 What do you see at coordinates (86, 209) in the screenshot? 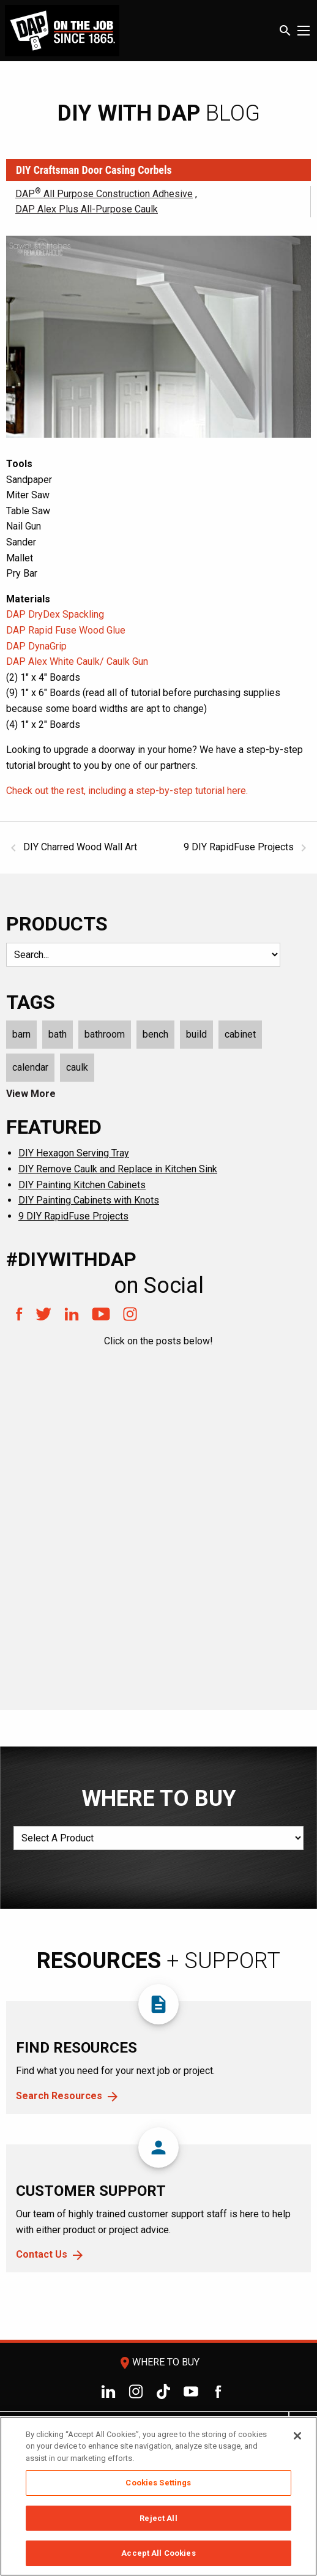
I see `DAP Alex Plus All-Purpose Caulk` at bounding box center [86, 209].